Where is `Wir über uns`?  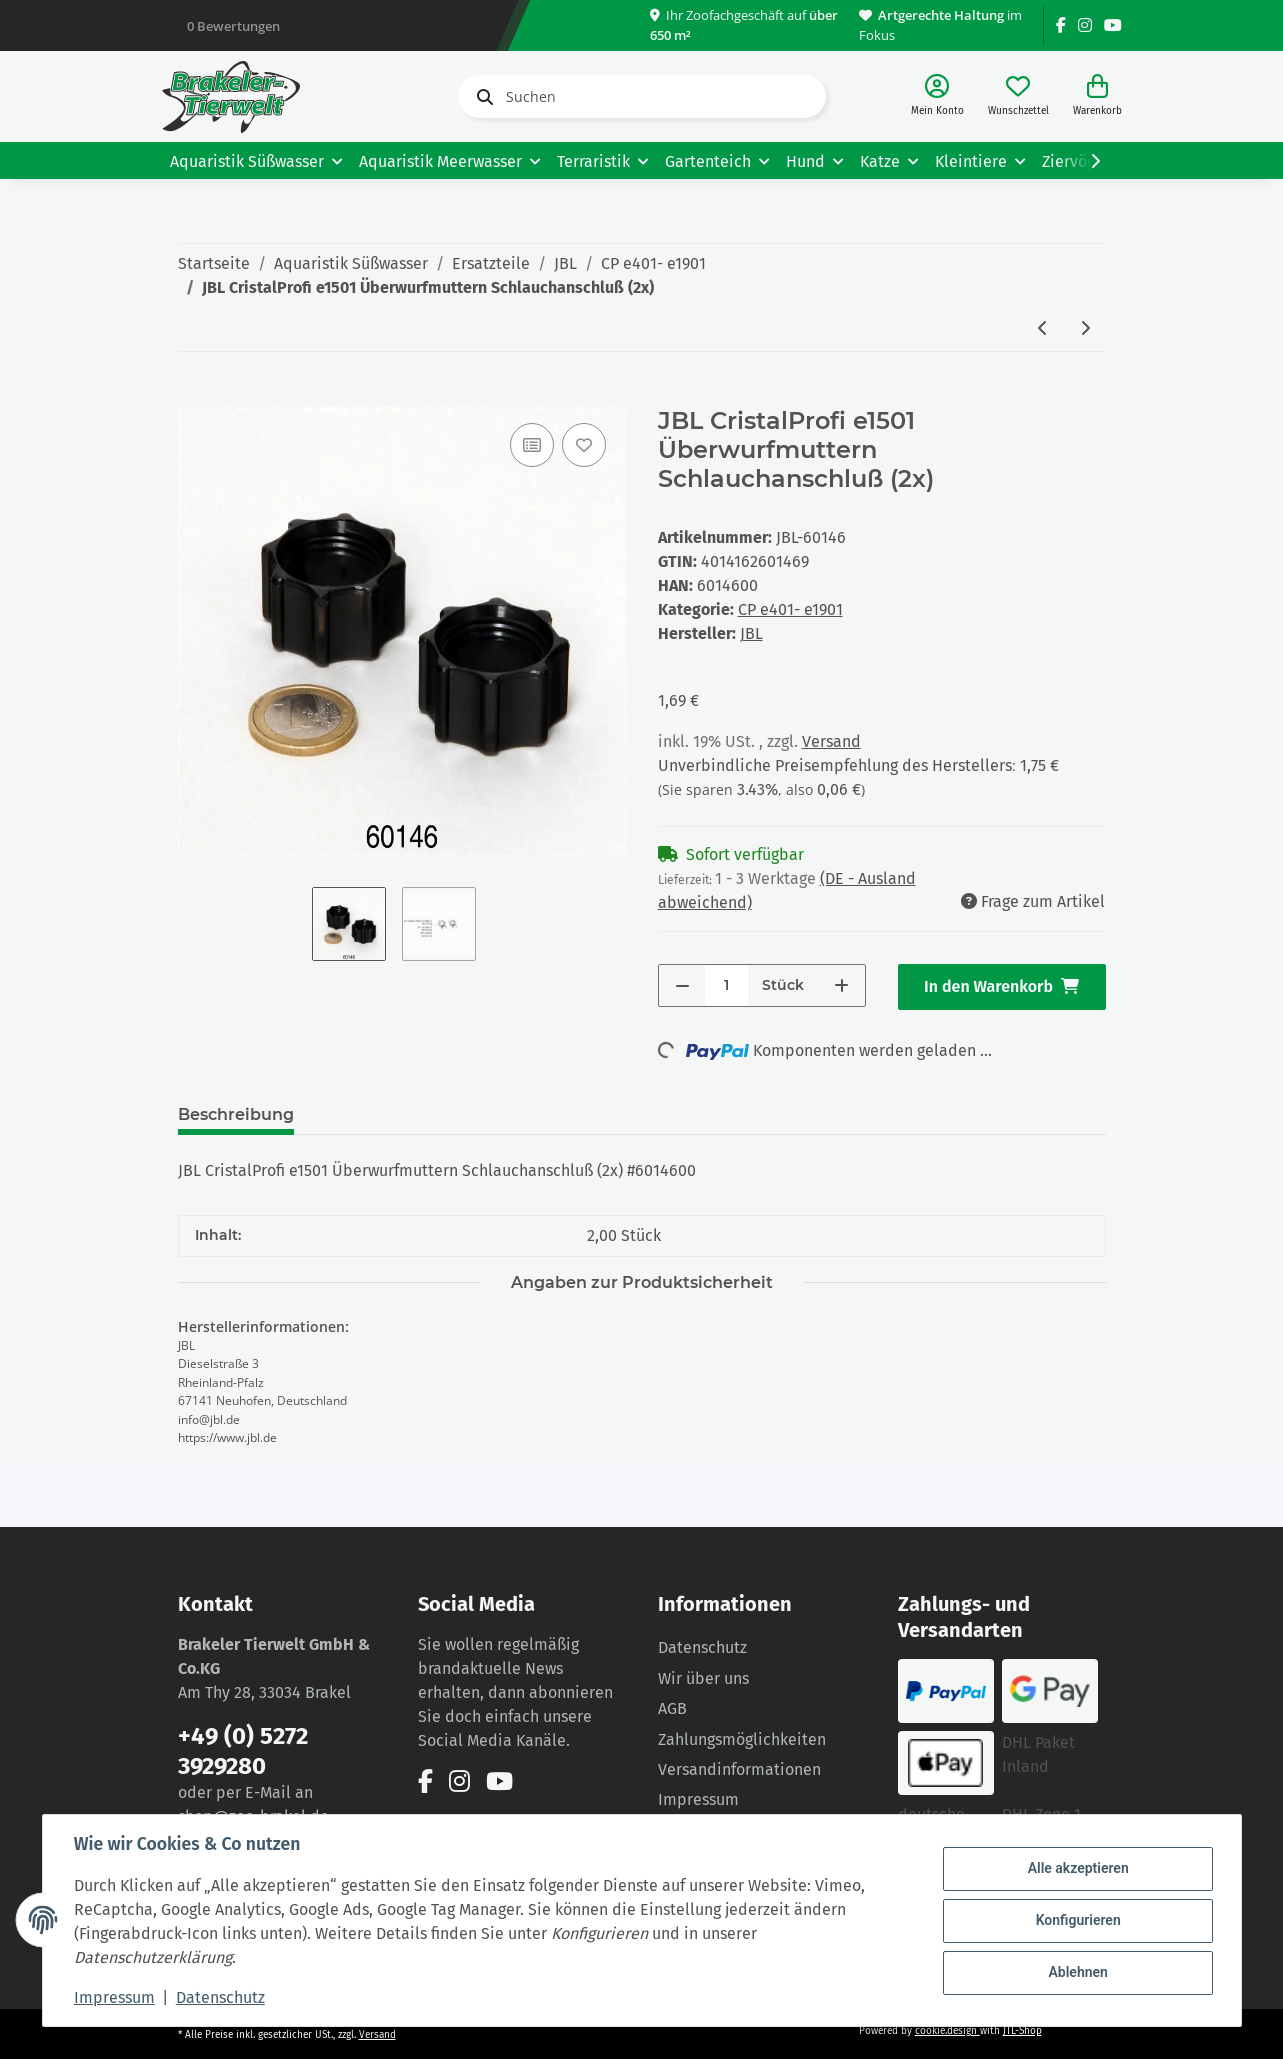 Wir über uns is located at coordinates (703, 1678).